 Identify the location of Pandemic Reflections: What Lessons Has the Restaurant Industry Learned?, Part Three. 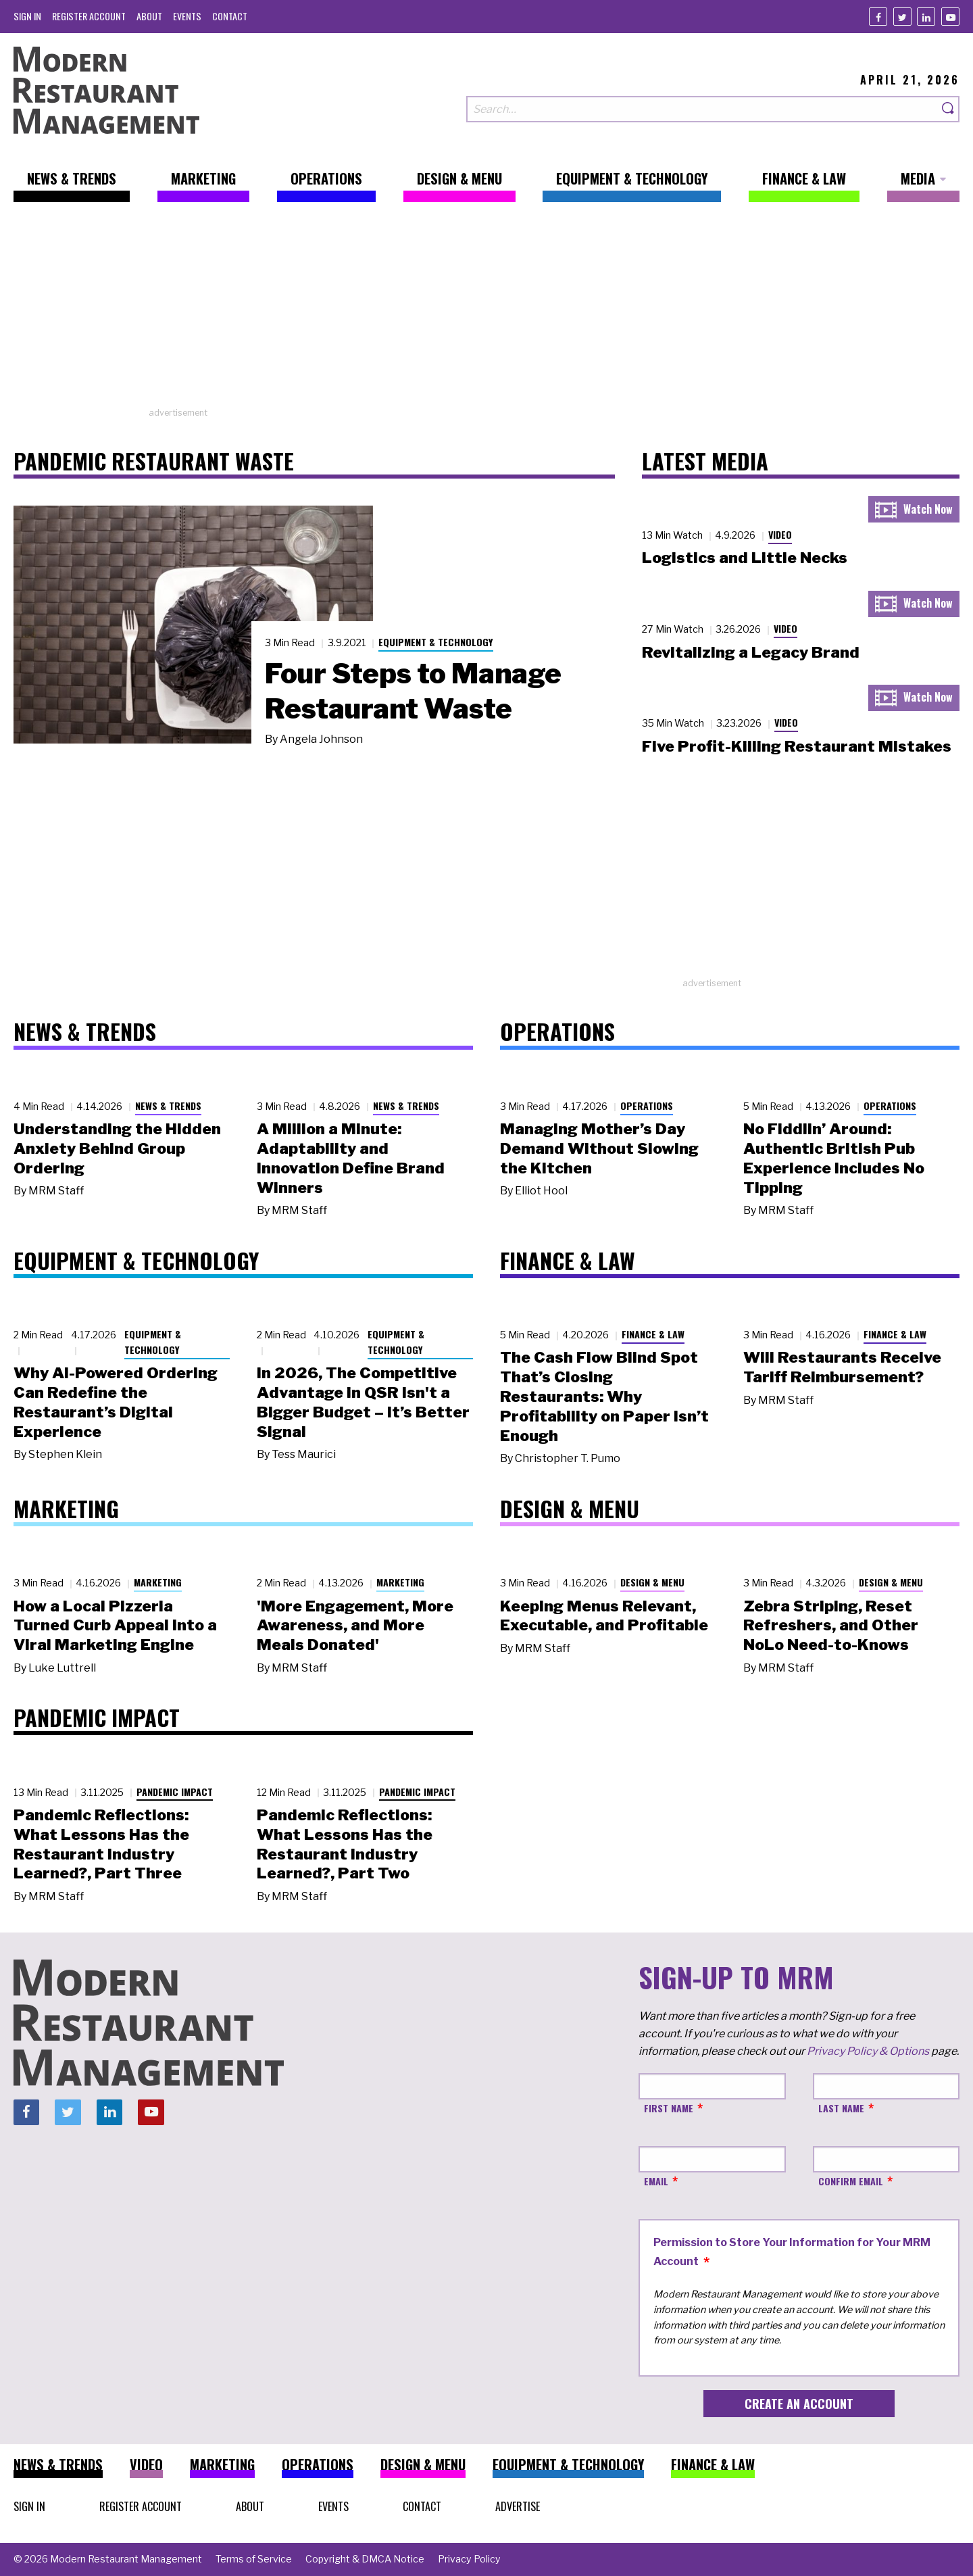
(101, 1843).